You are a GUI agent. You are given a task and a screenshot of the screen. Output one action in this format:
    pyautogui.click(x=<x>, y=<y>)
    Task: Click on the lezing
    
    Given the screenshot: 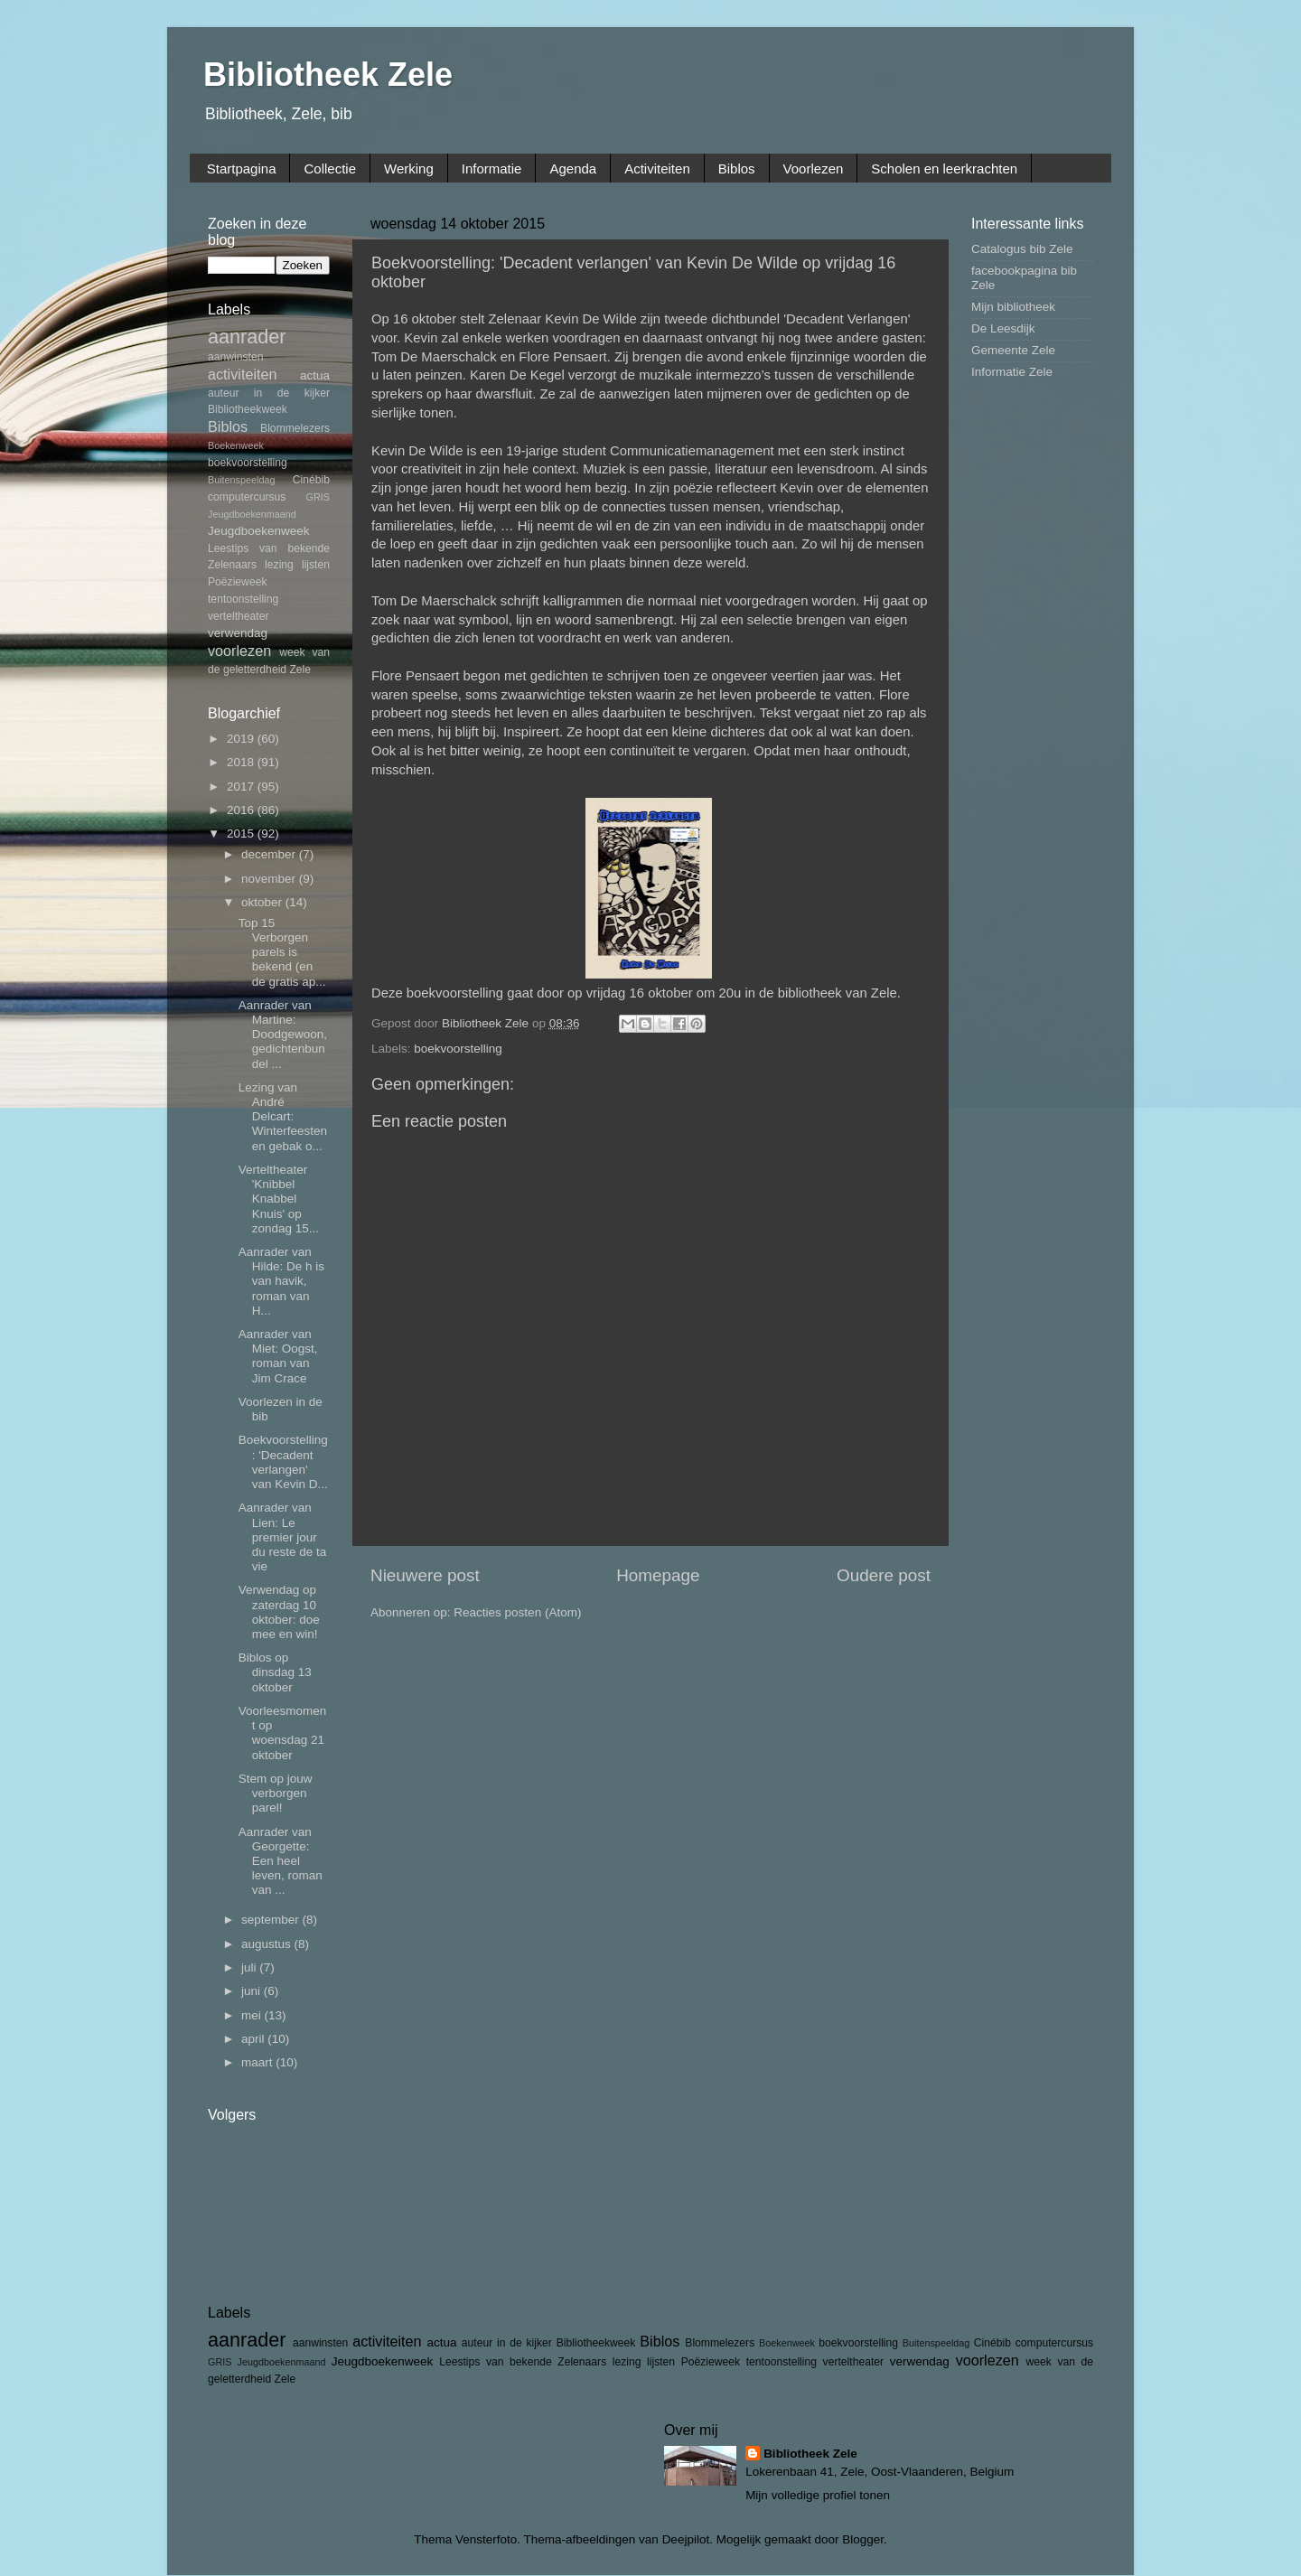 What is the action you would take?
    pyautogui.click(x=279, y=564)
    